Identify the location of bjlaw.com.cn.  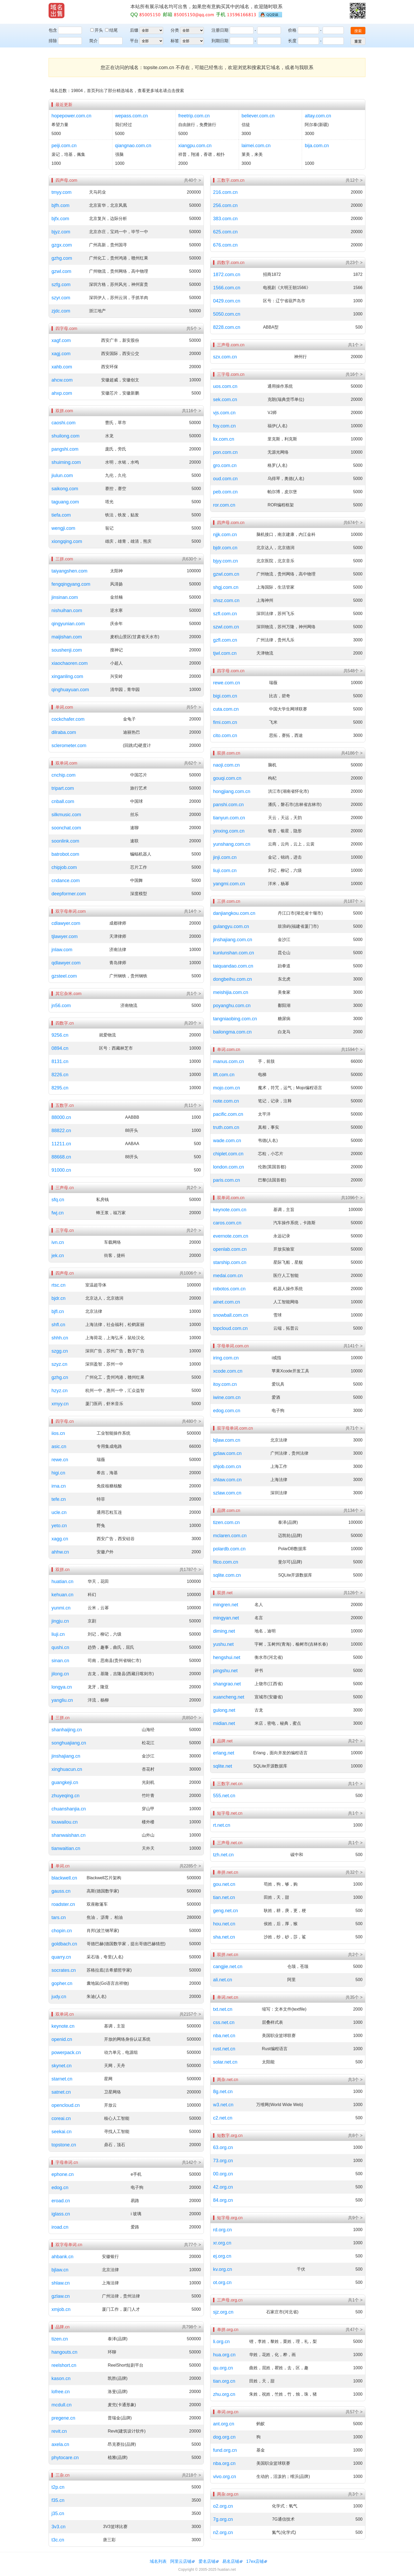
(226, 1440).